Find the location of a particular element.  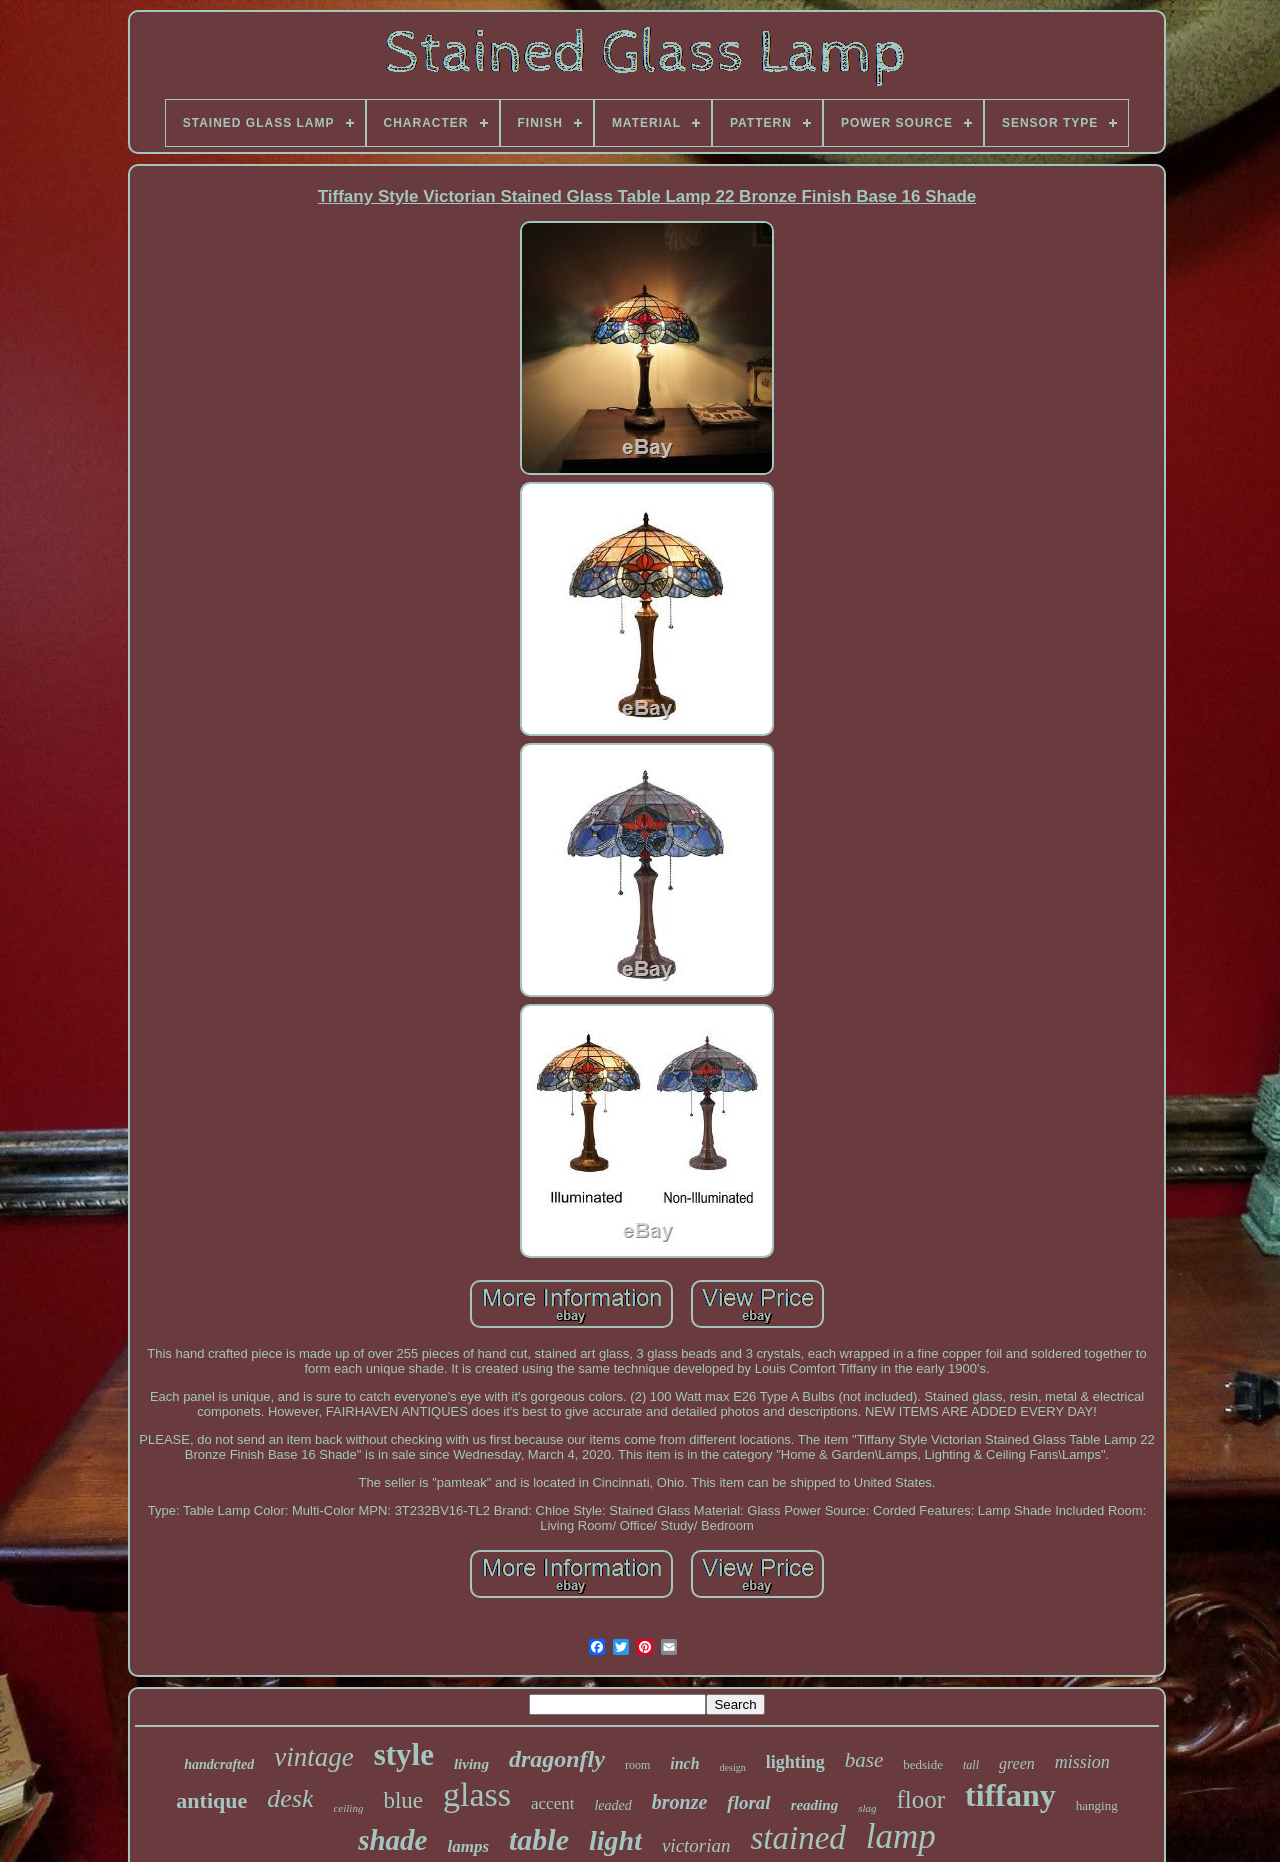

room is located at coordinates (637, 1765).